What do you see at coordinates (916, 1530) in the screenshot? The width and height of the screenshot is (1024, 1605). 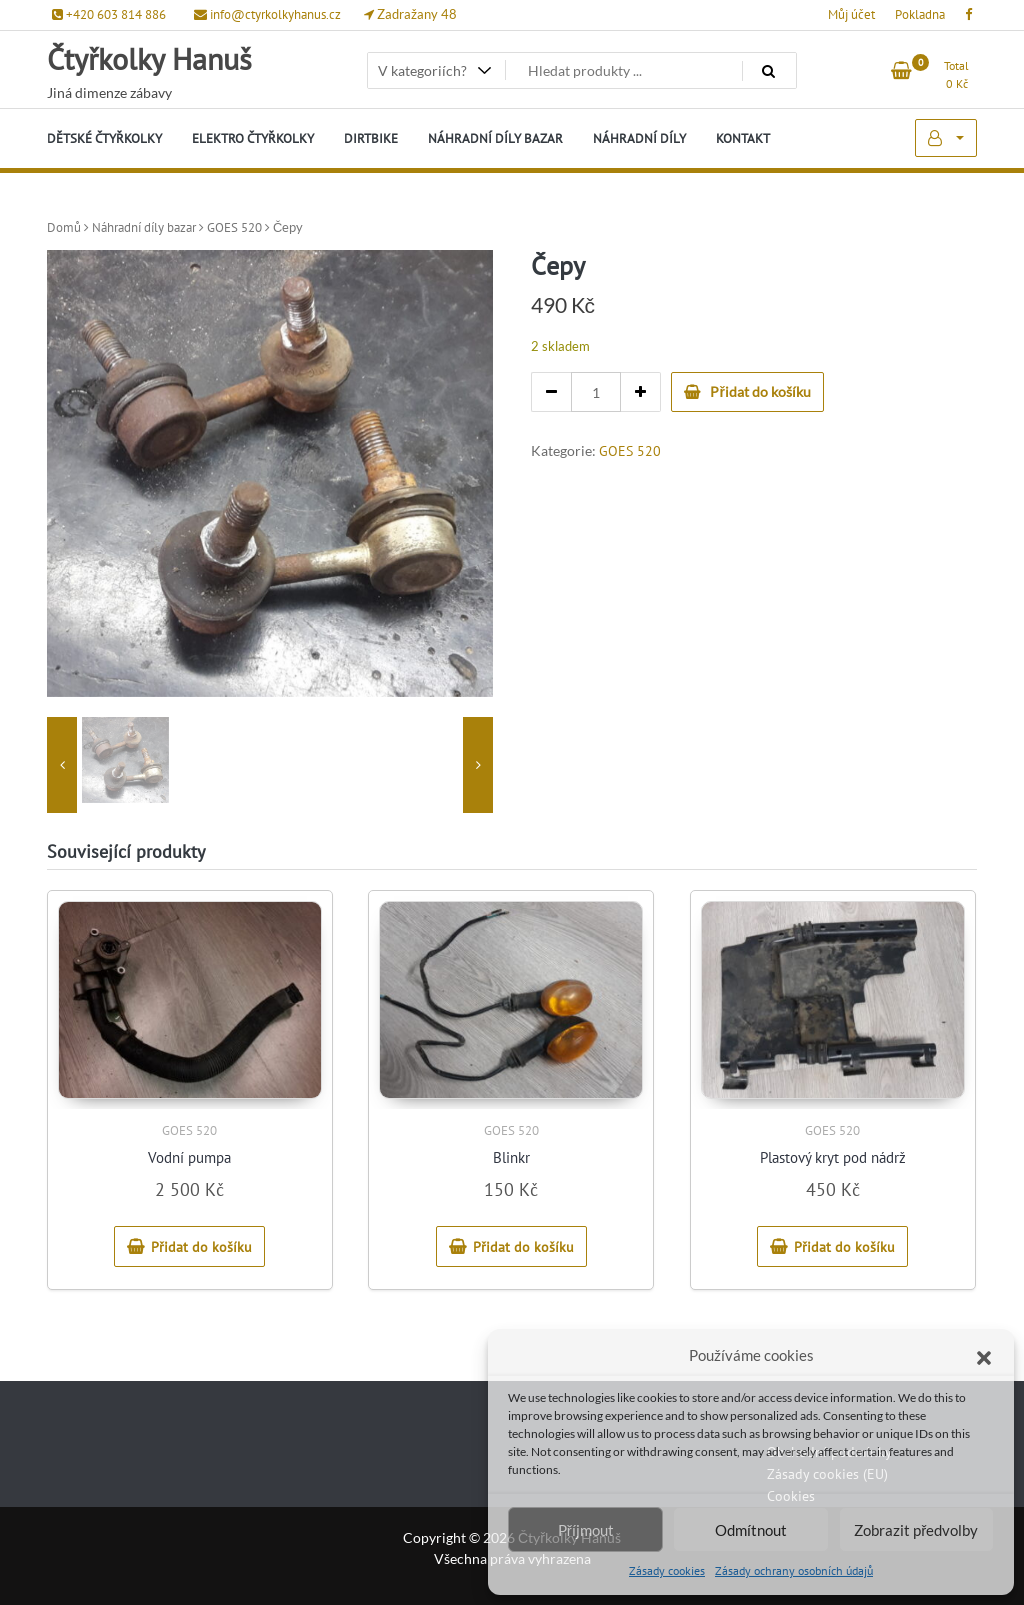 I see `Zobrazit předvolby` at bounding box center [916, 1530].